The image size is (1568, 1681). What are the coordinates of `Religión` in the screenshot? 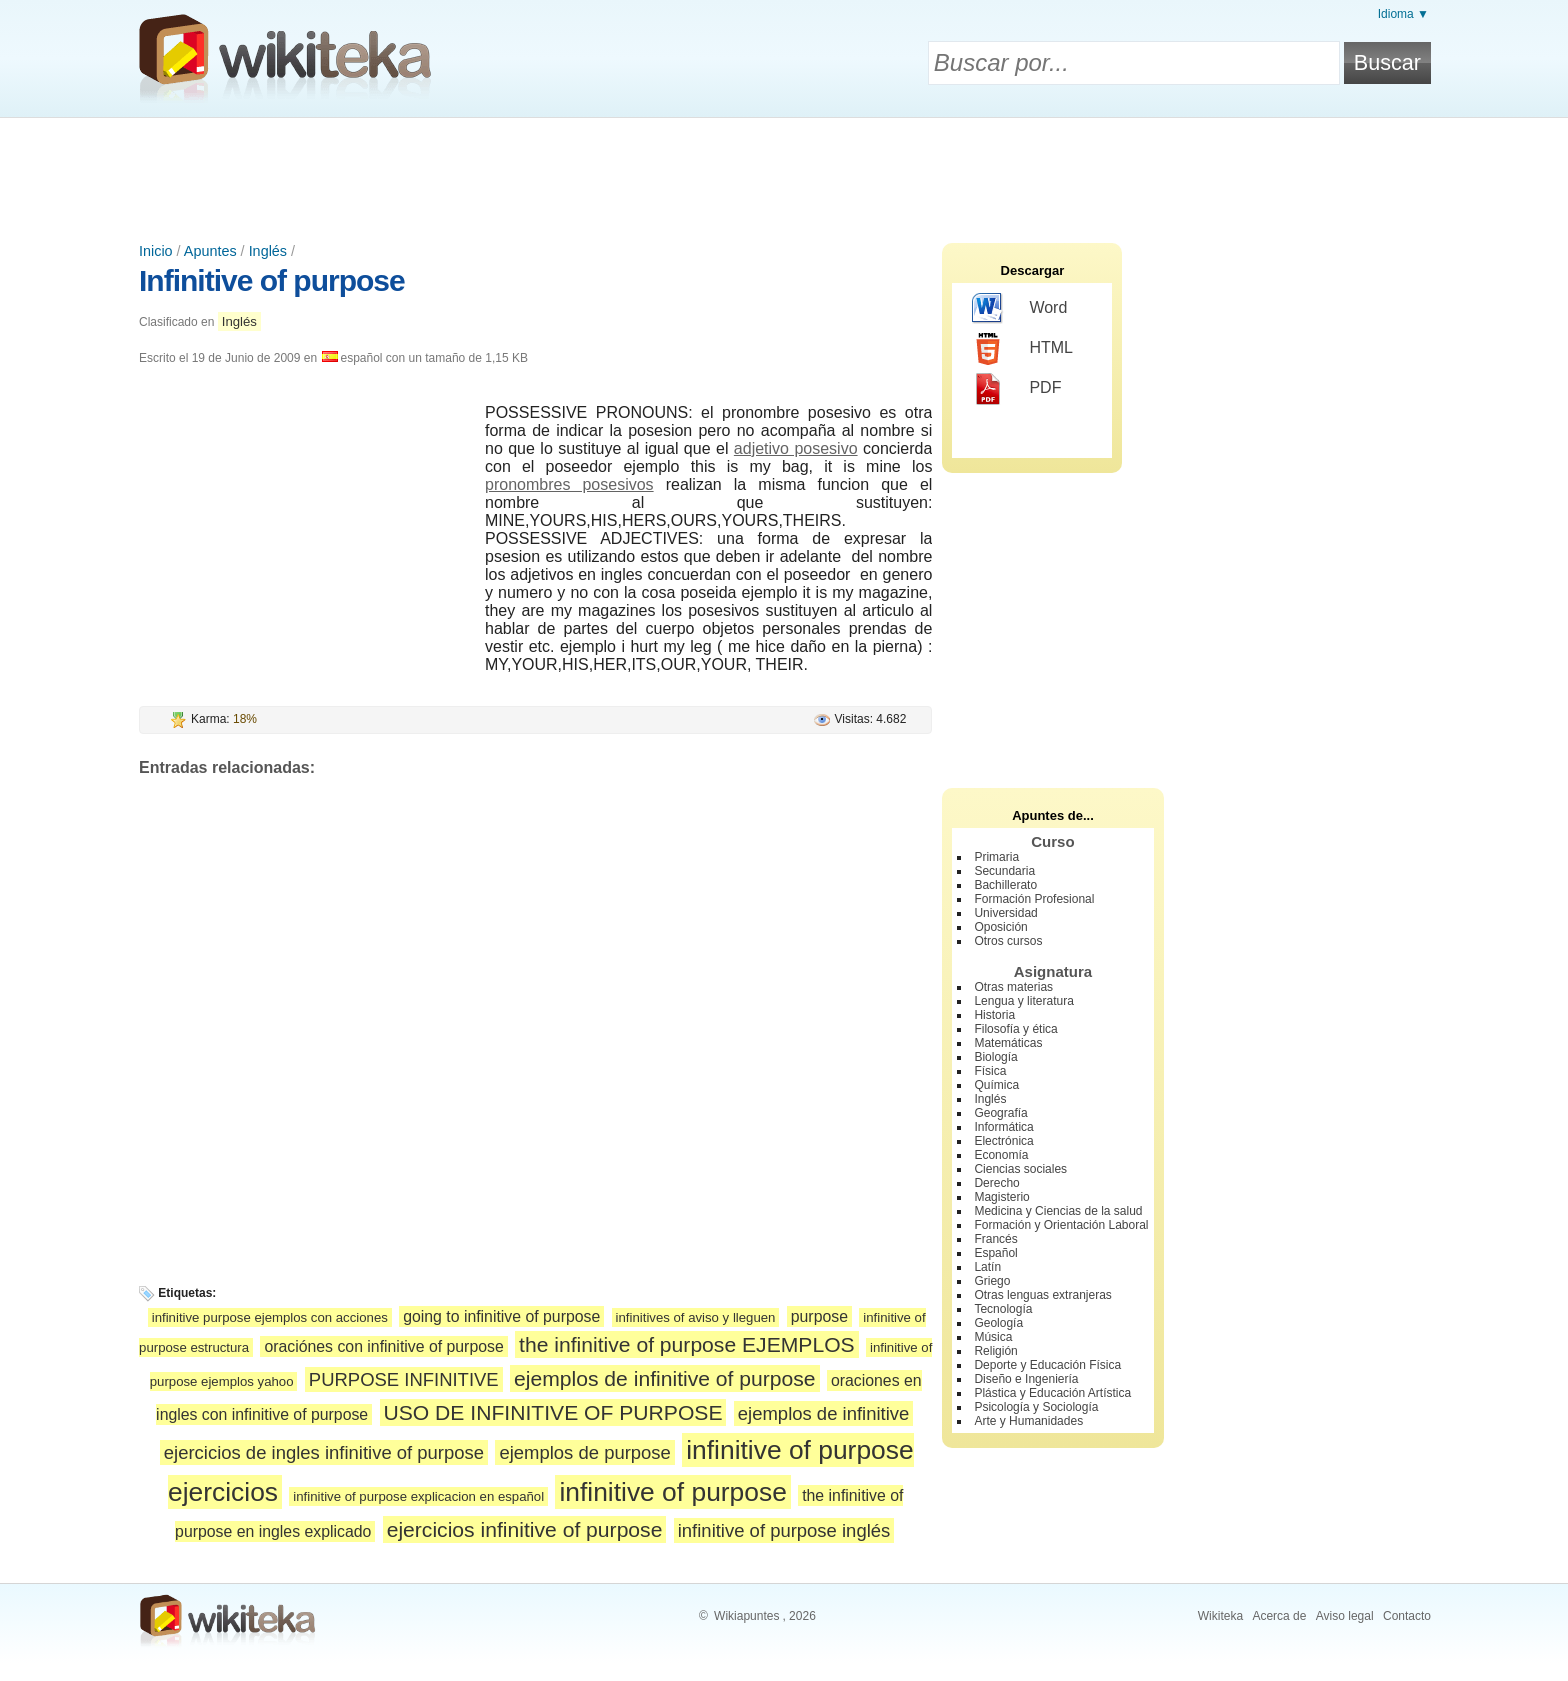 It's located at (995, 1351).